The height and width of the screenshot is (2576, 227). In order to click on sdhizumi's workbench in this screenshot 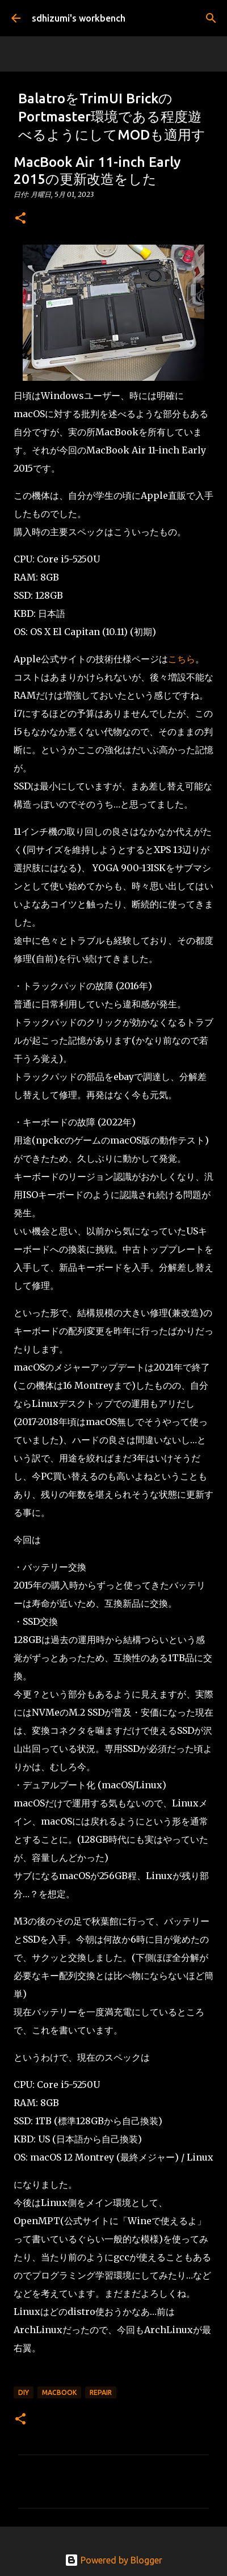, I will do `click(78, 18)`.